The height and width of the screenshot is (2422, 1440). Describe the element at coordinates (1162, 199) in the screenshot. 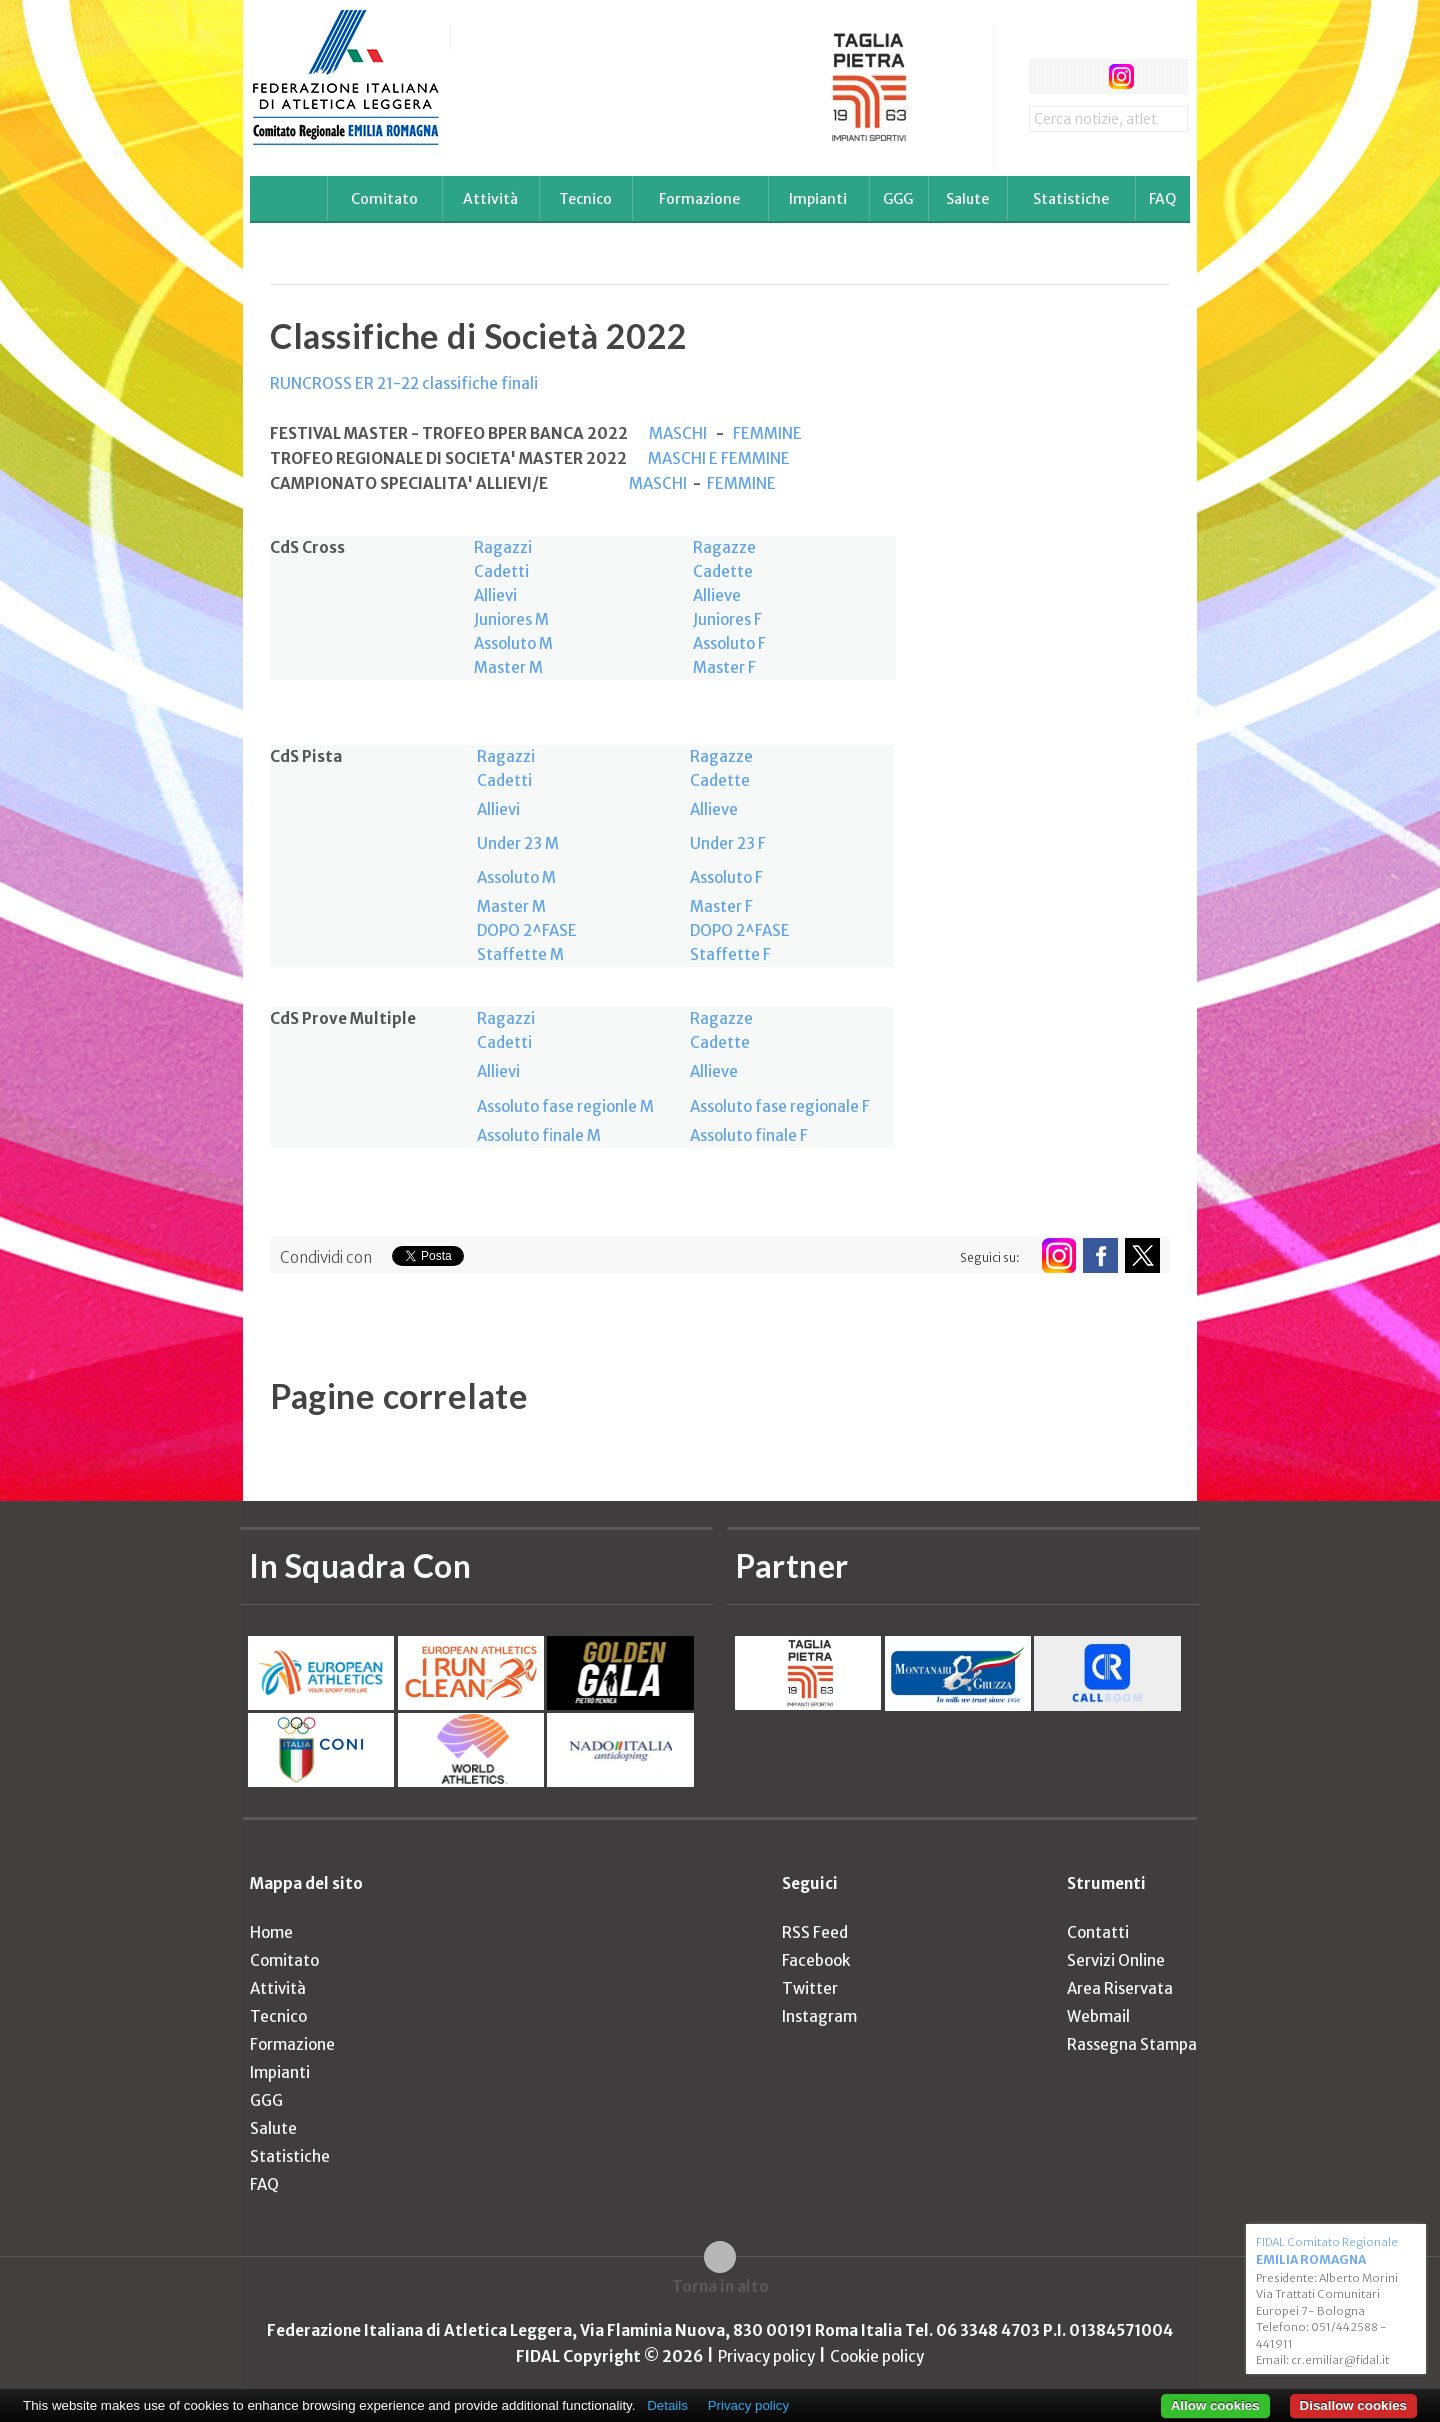

I see `FAQ` at that location.